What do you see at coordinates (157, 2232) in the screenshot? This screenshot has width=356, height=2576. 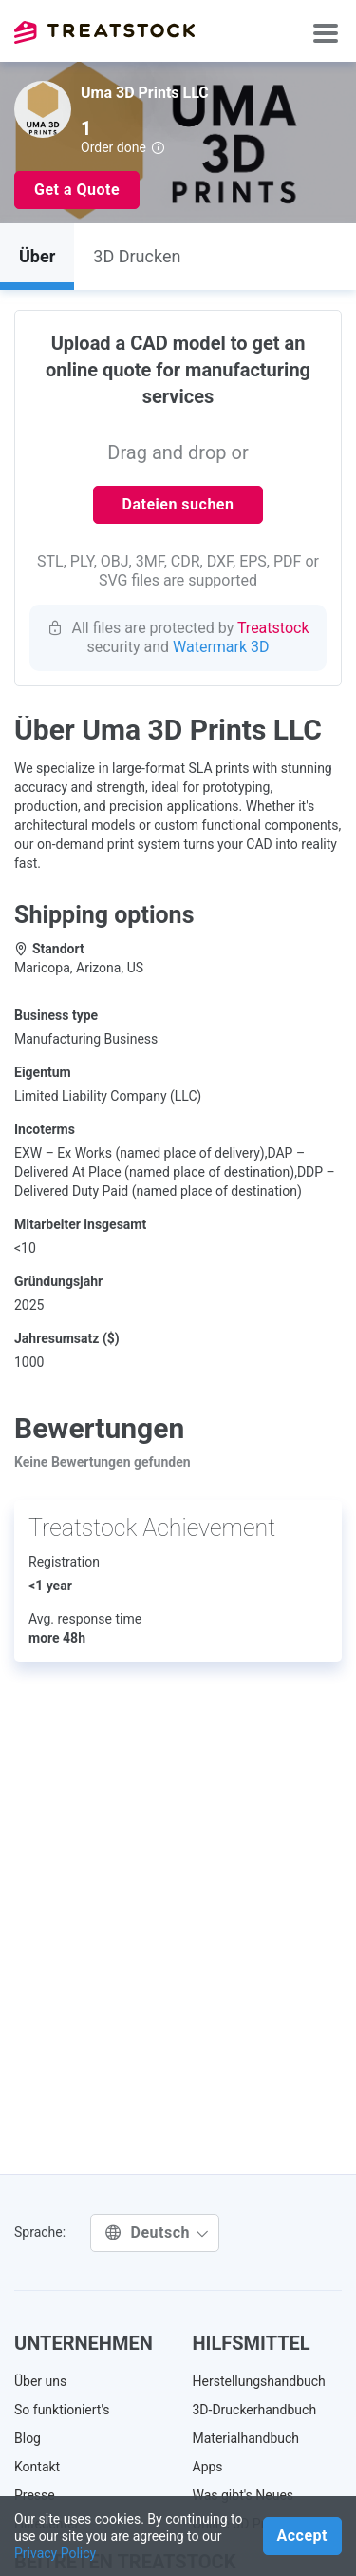 I see `Deutsch` at bounding box center [157, 2232].